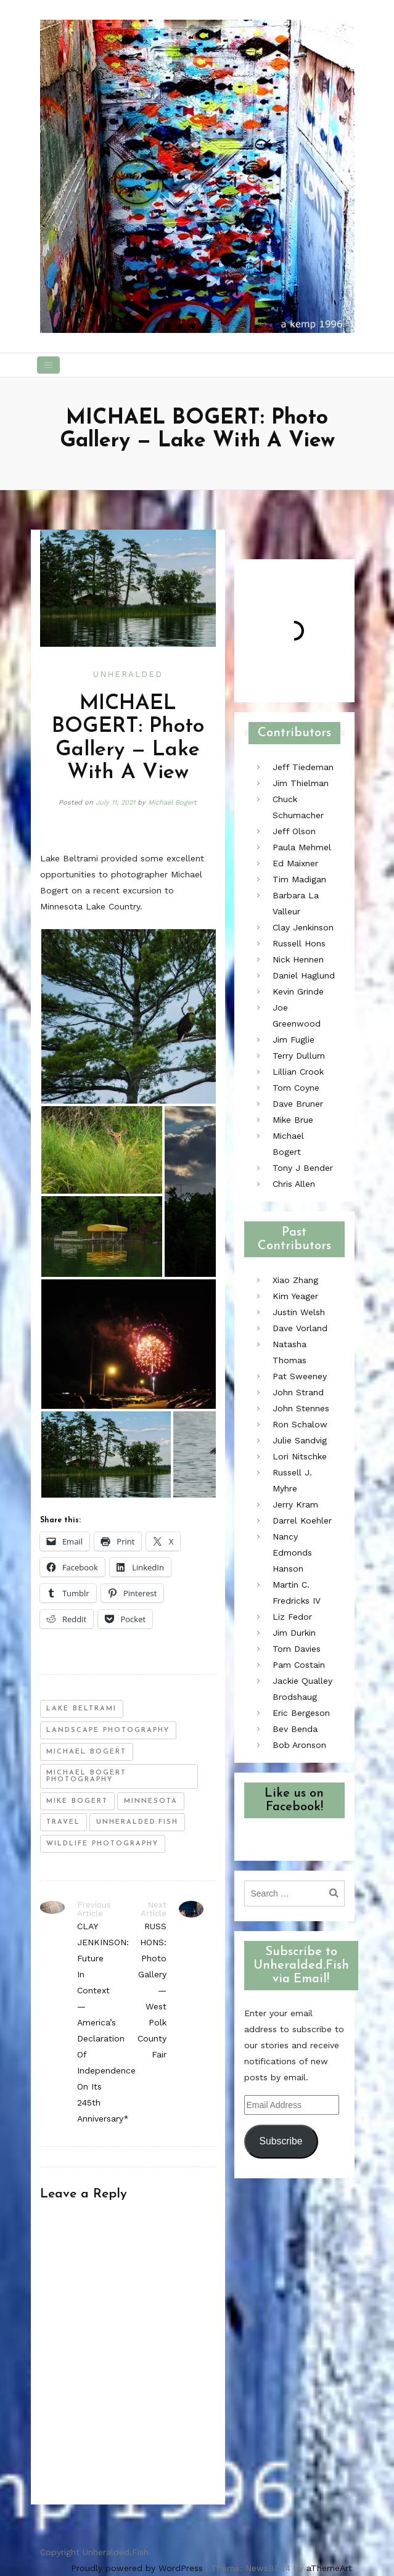  Describe the element at coordinates (295, 1729) in the screenshot. I see `Bev Benda` at that location.